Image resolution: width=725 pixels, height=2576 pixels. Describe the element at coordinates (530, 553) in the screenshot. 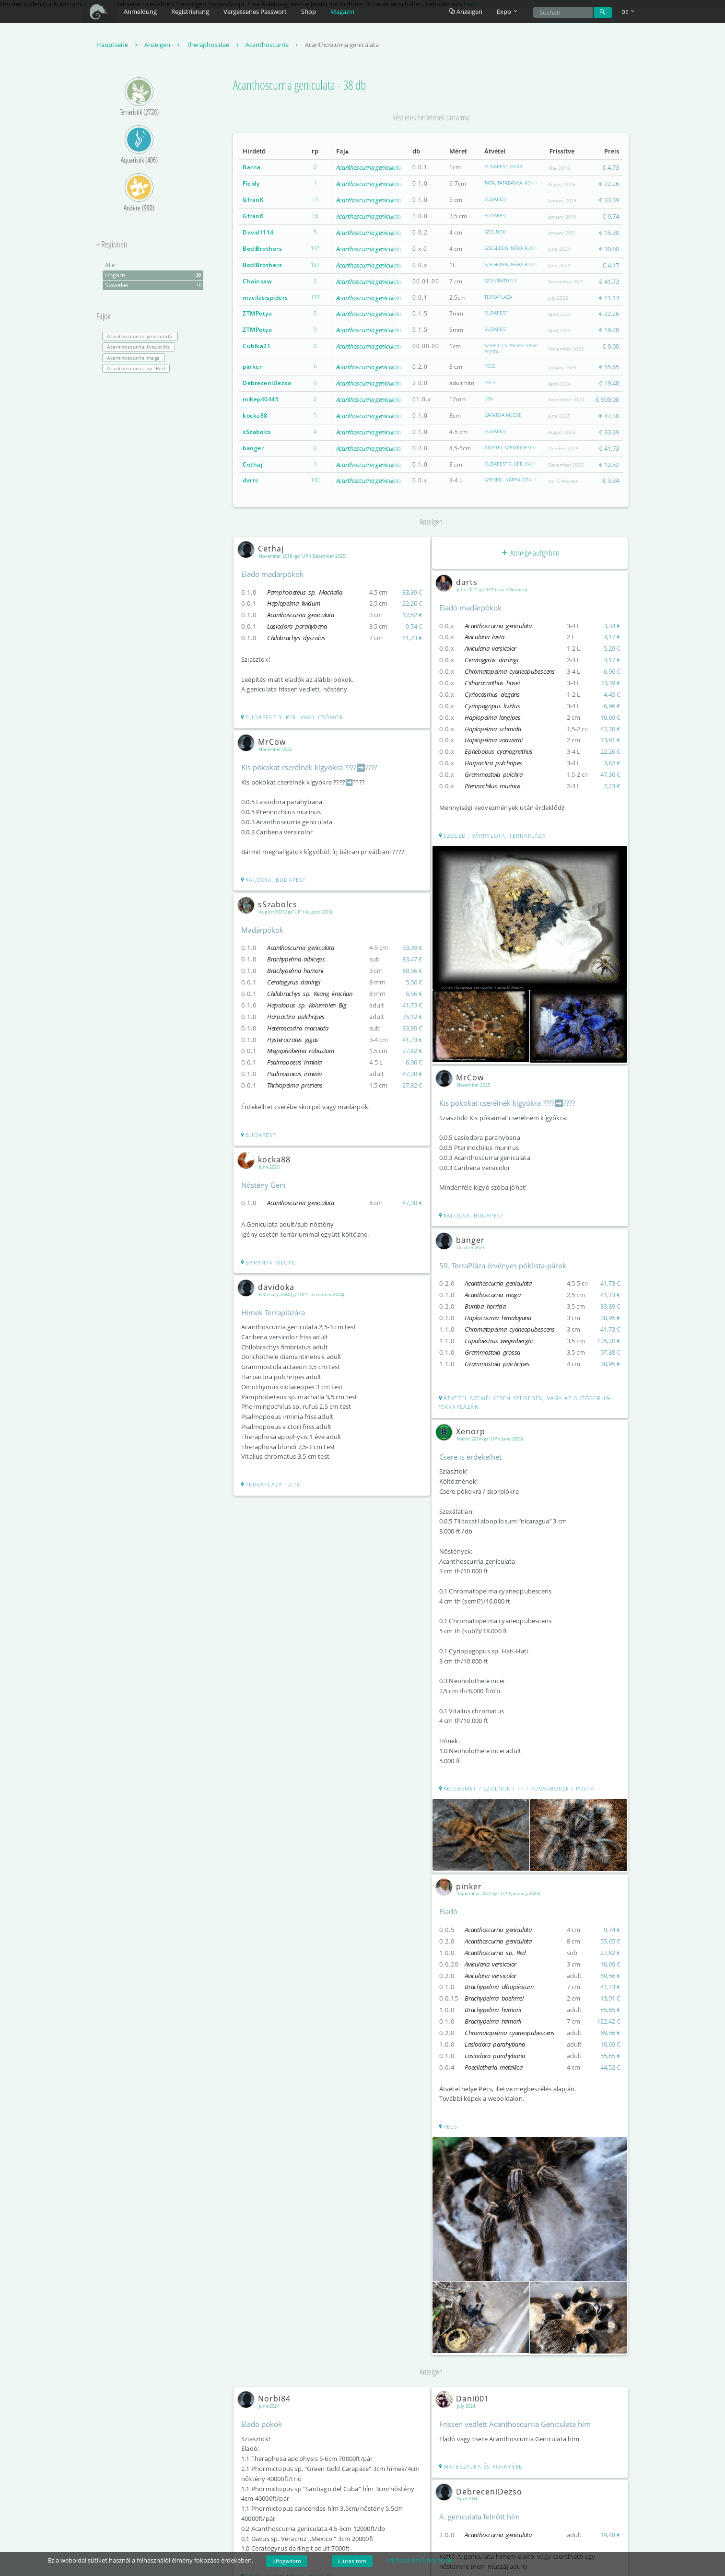

I see `Anzeige aufgeben` at that location.